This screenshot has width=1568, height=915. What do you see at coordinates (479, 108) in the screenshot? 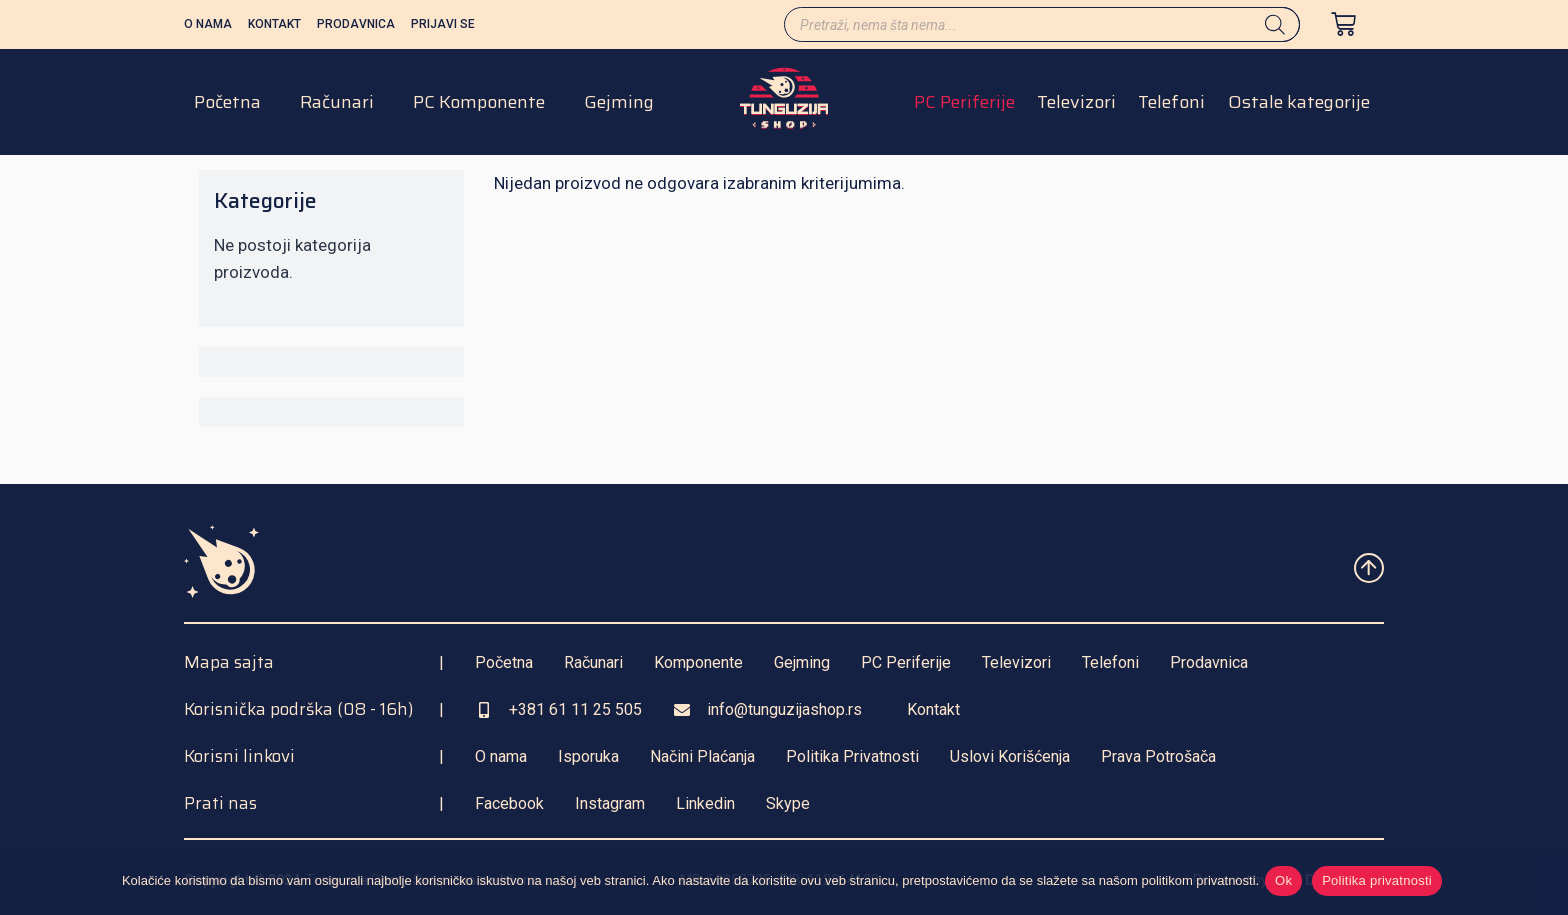
I see `PC Komponente` at bounding box center [479, 108].